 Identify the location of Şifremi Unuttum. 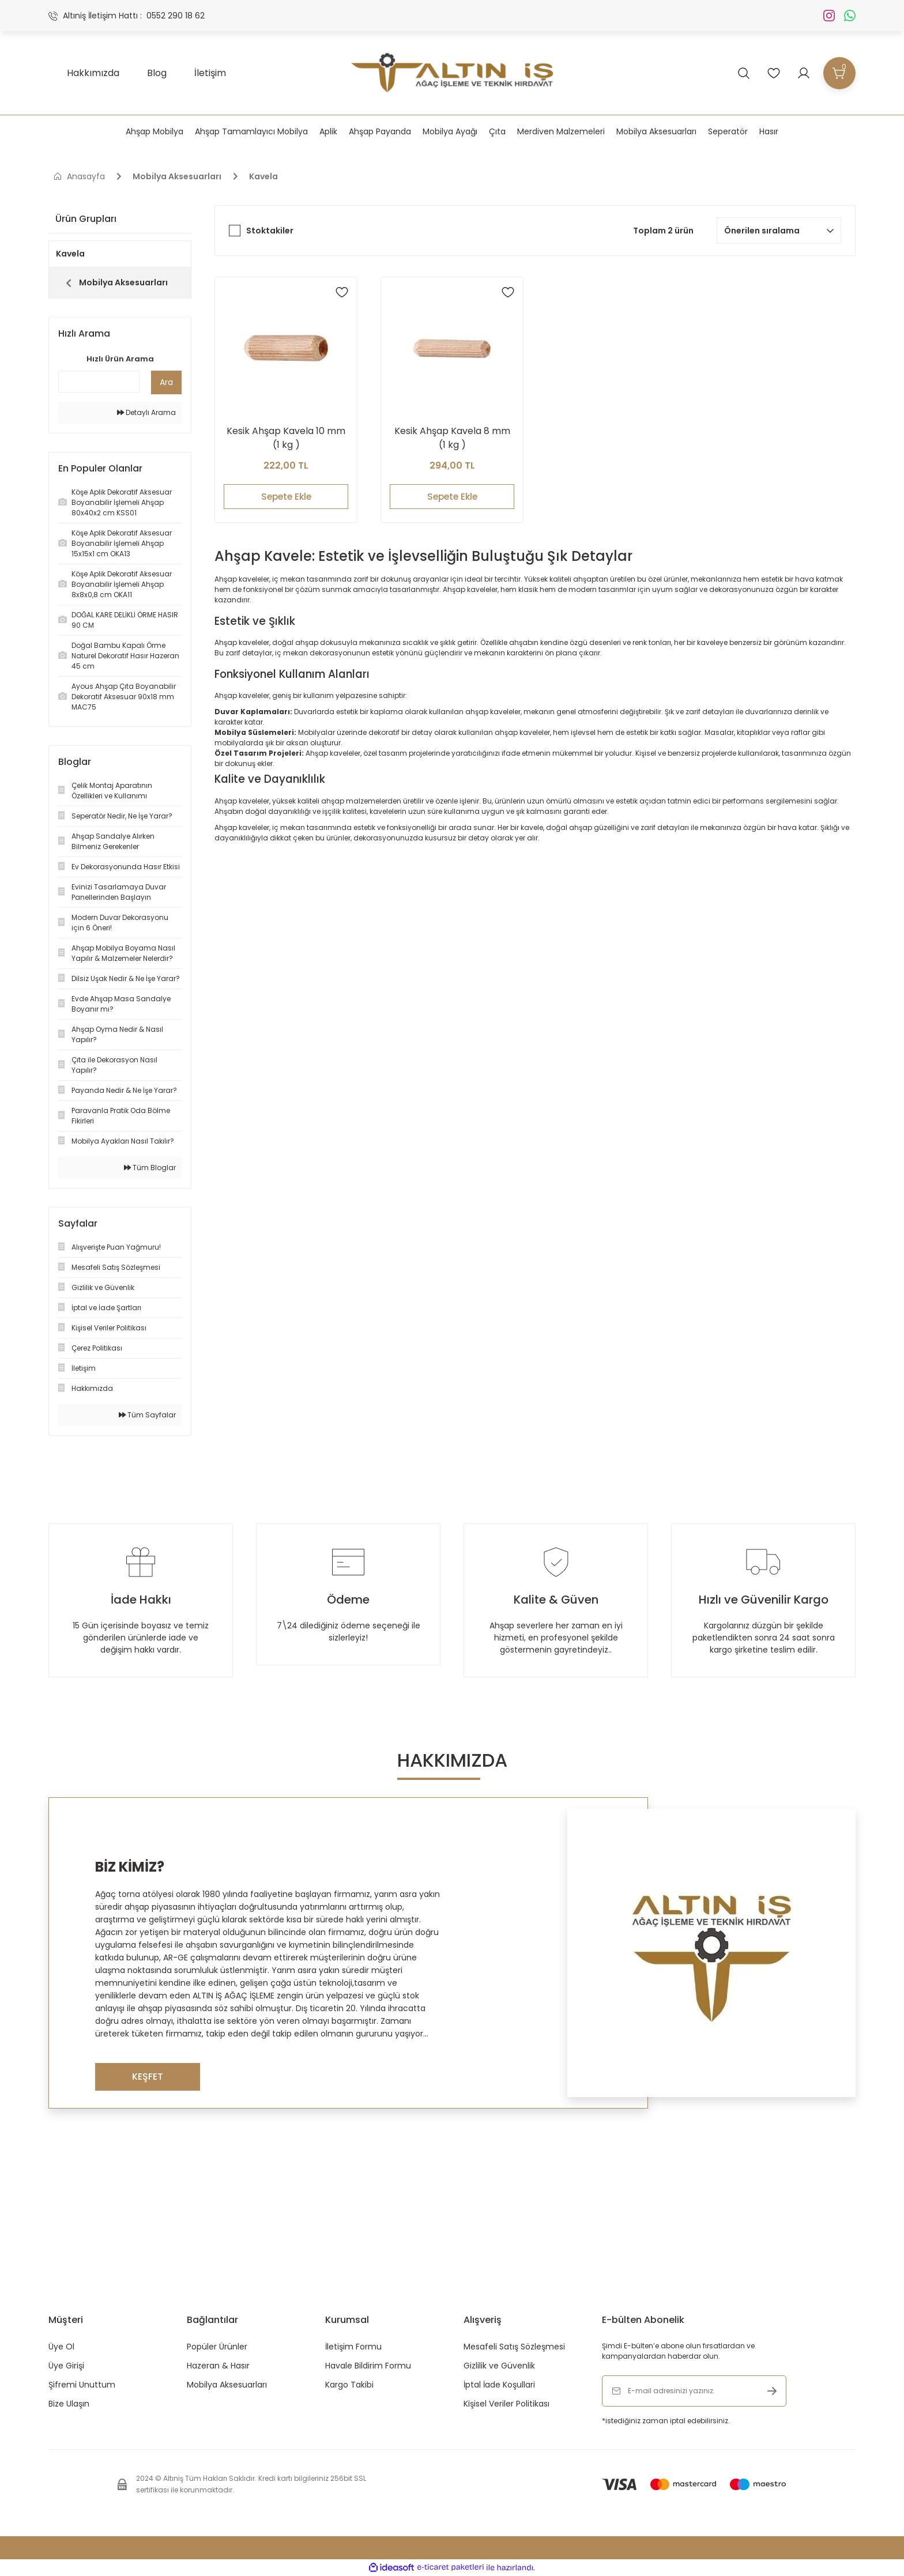
(81, 2384).